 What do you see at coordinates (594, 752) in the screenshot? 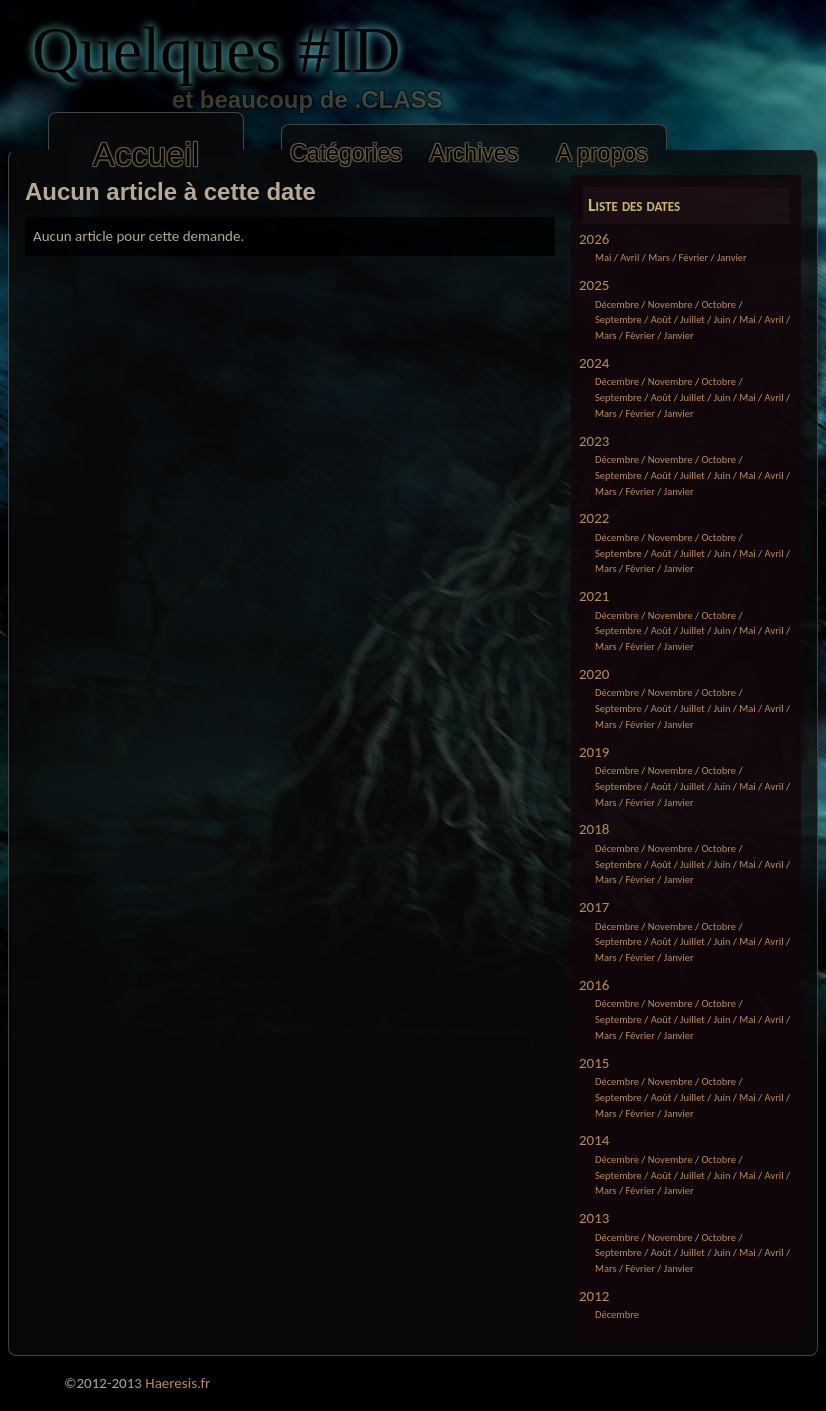
I see `2019` at bounding box center [594, 752].